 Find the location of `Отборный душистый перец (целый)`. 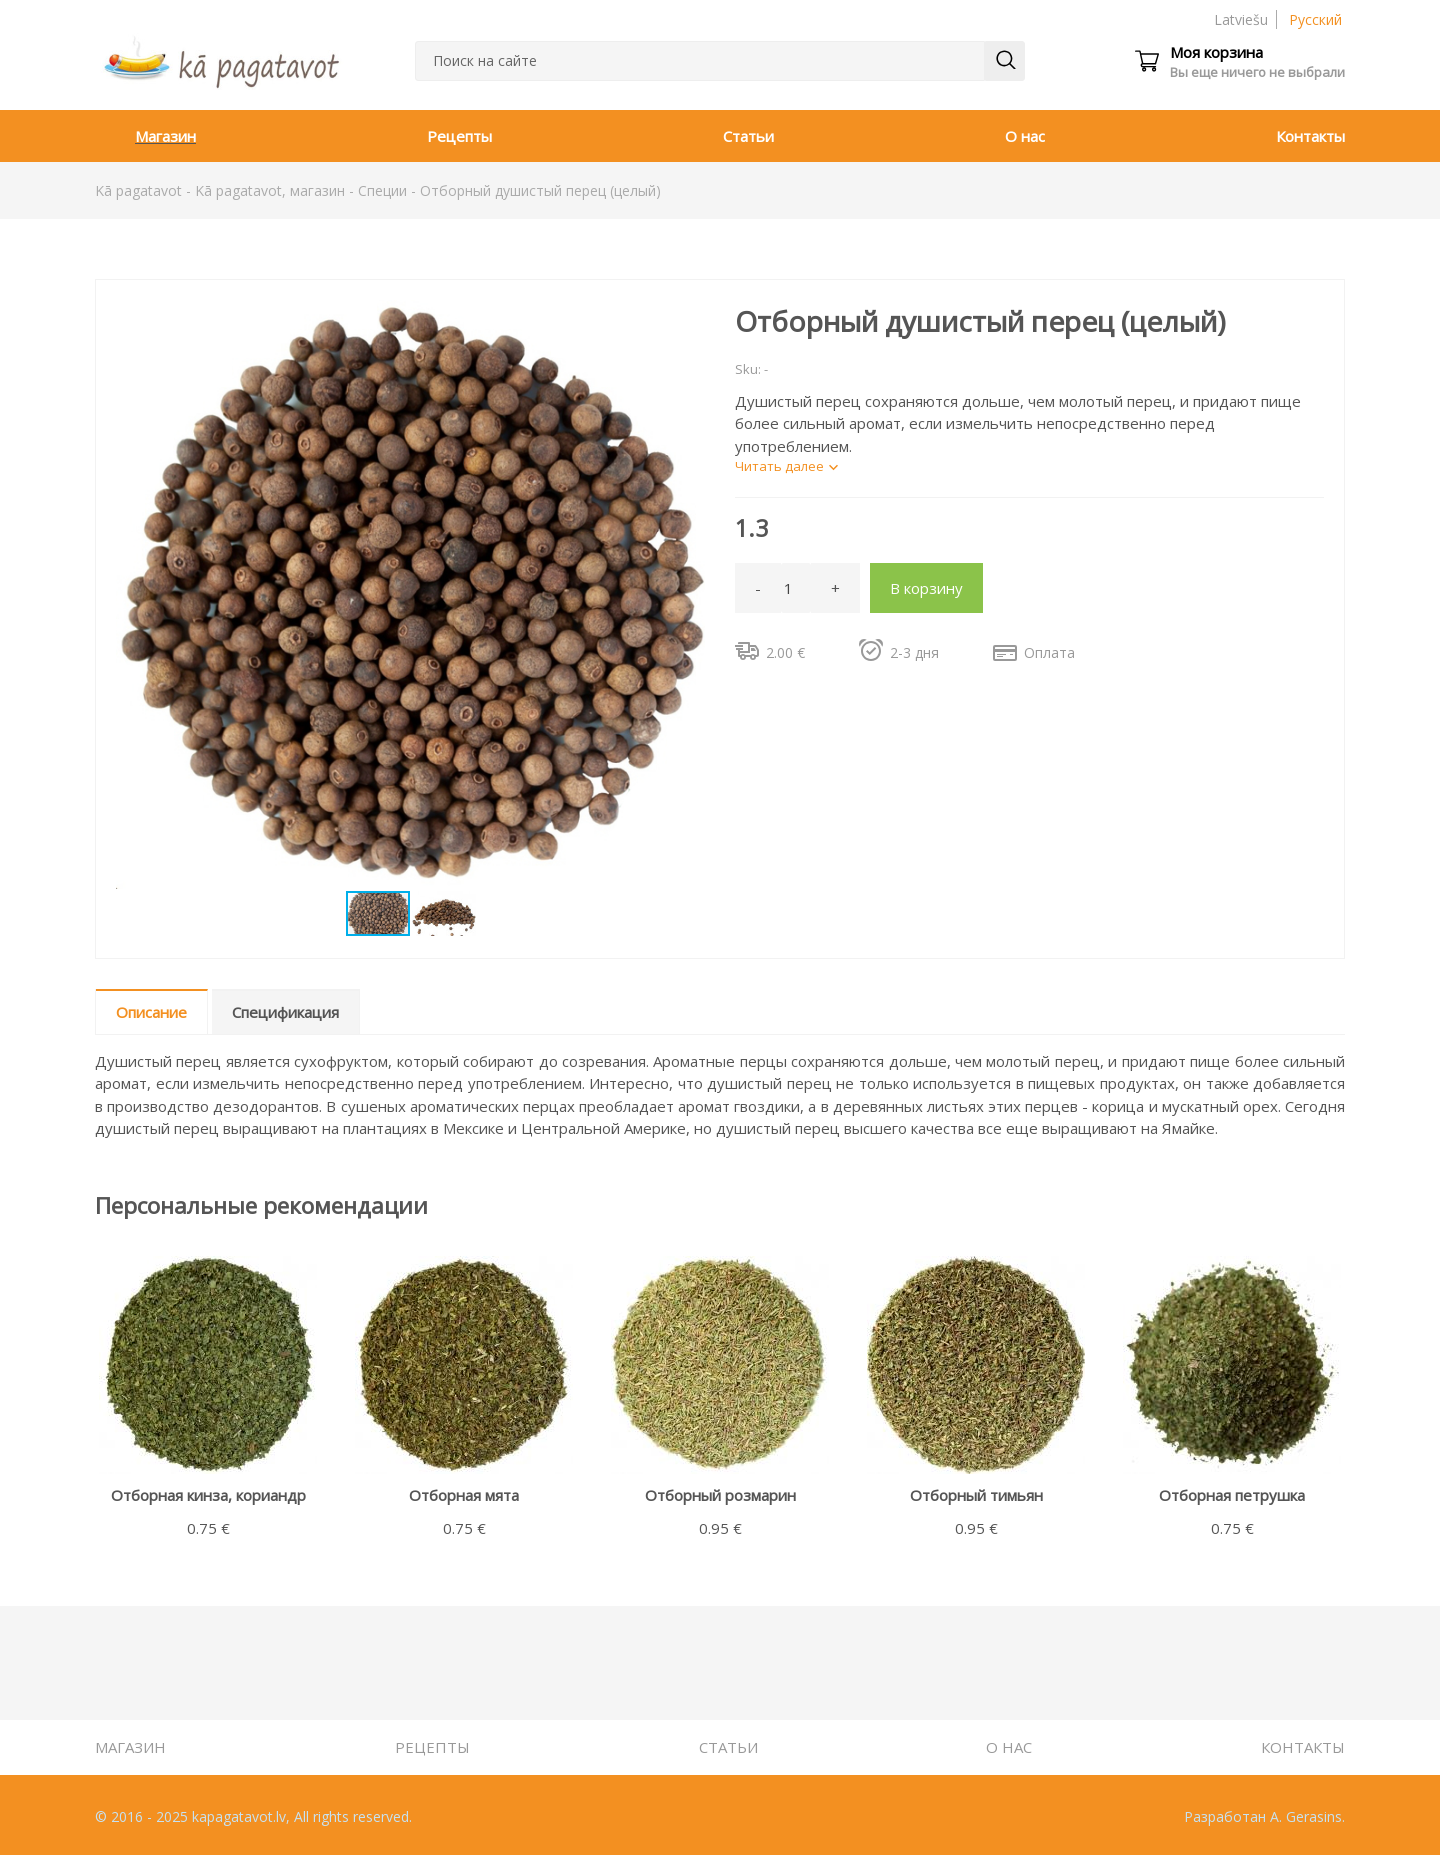

Отборный душистый перец (целый) is located at coordinates (540, 190).